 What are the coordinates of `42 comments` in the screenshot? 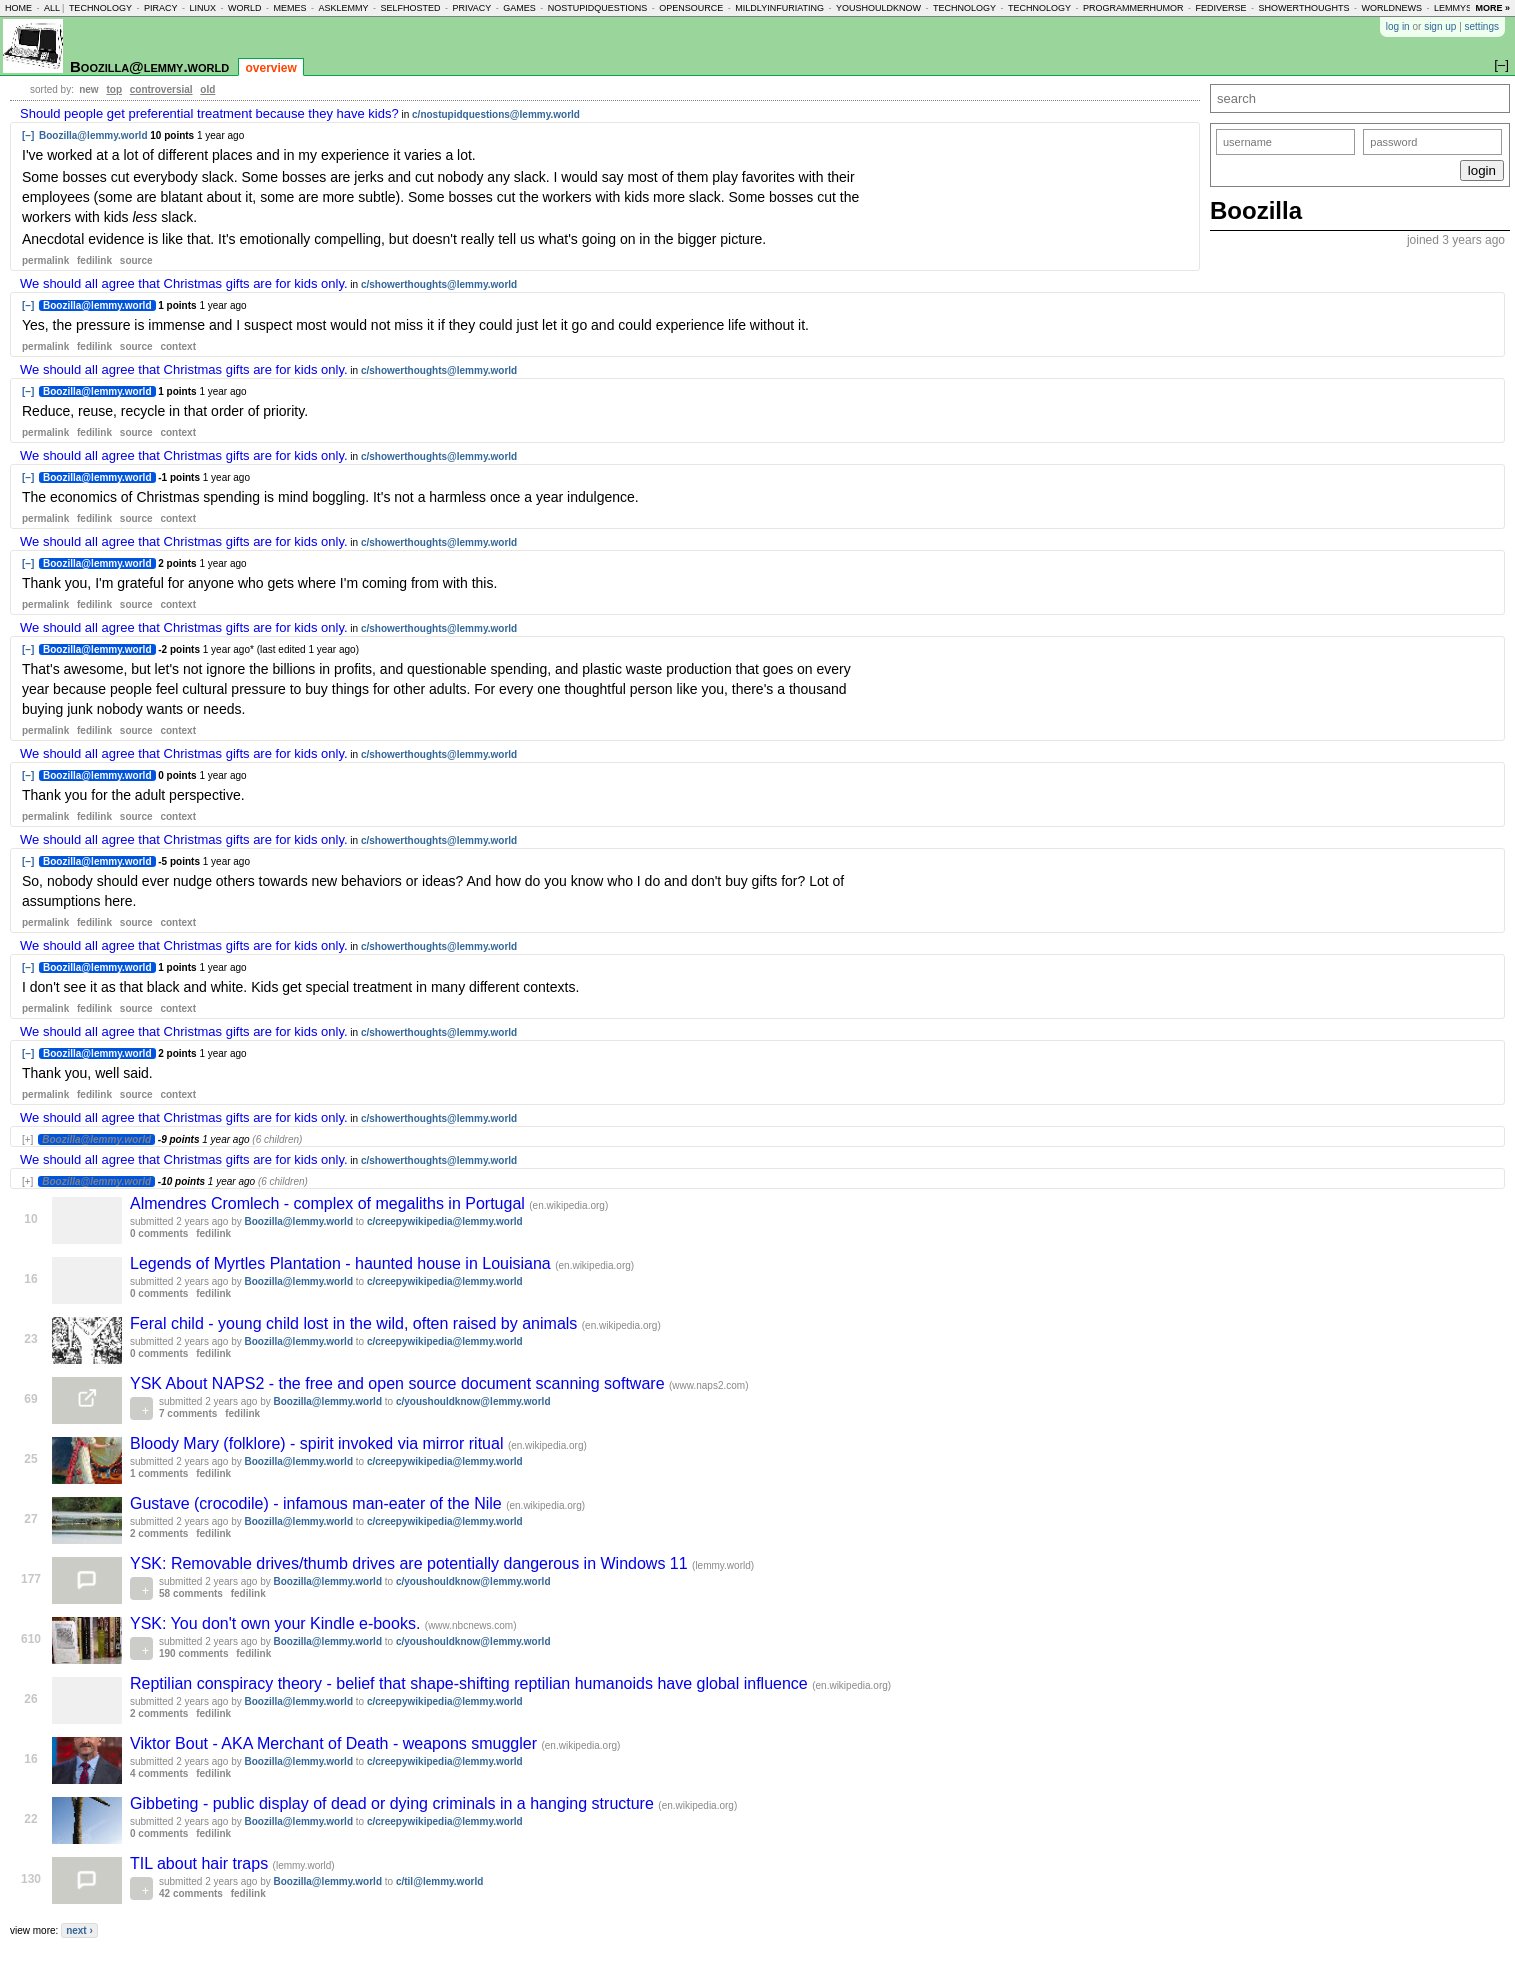 It's located at (191, 1893).